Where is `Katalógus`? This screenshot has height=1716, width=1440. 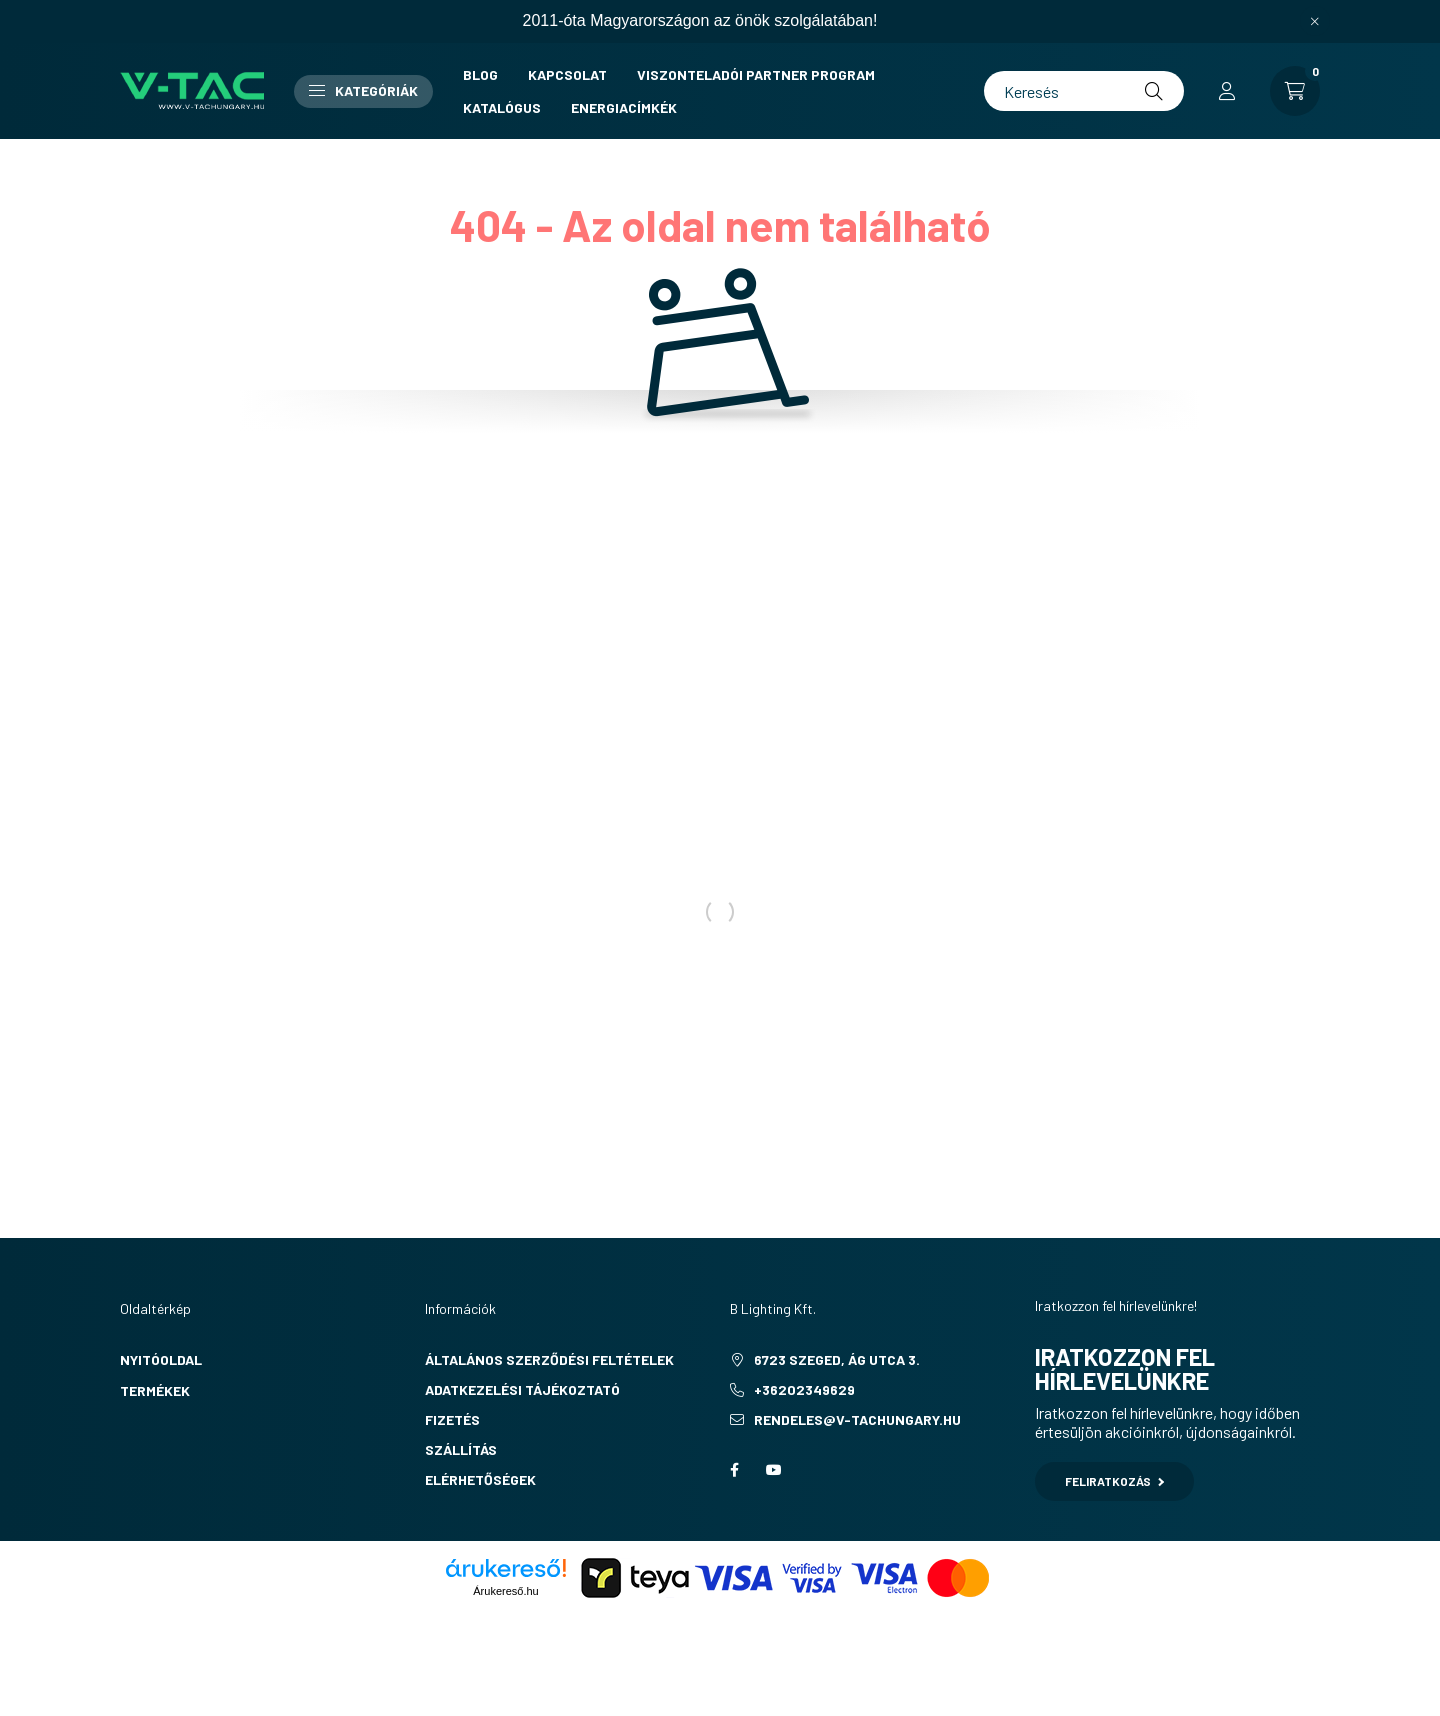 Katalógus is located at coordinates (502, 107).